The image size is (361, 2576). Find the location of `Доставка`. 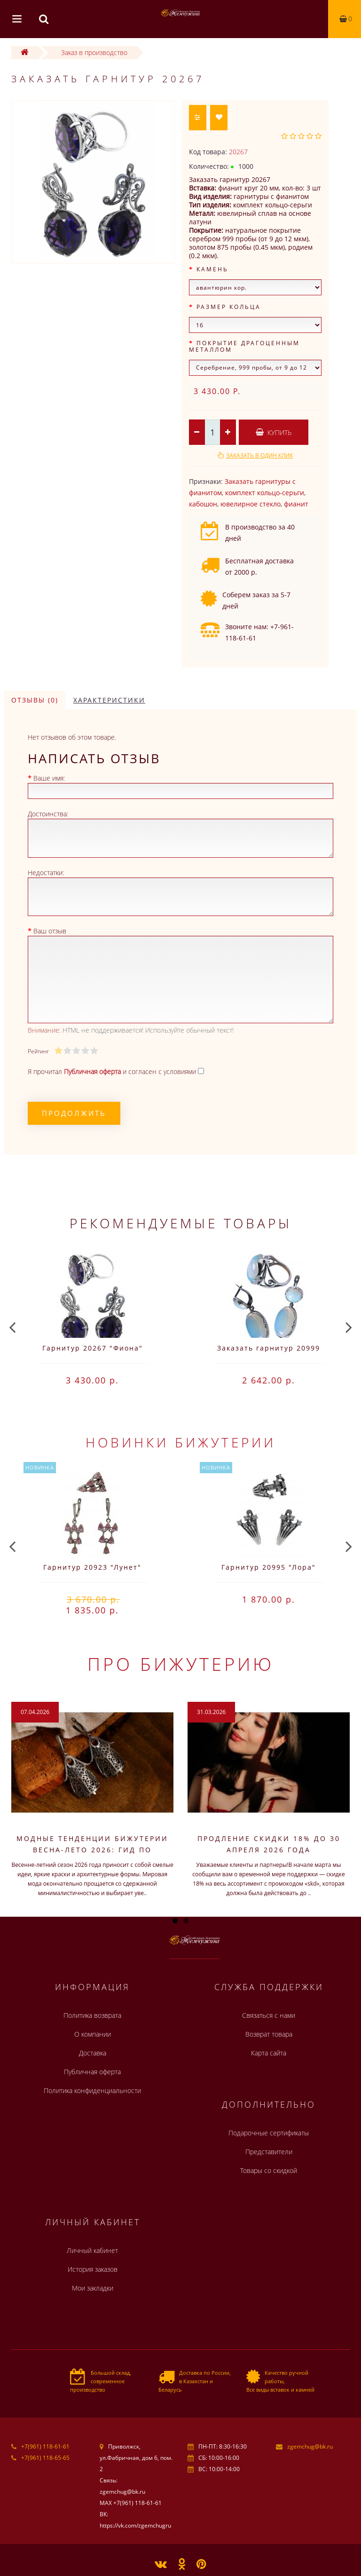

Доставка is located at coordinates (92, 2052).